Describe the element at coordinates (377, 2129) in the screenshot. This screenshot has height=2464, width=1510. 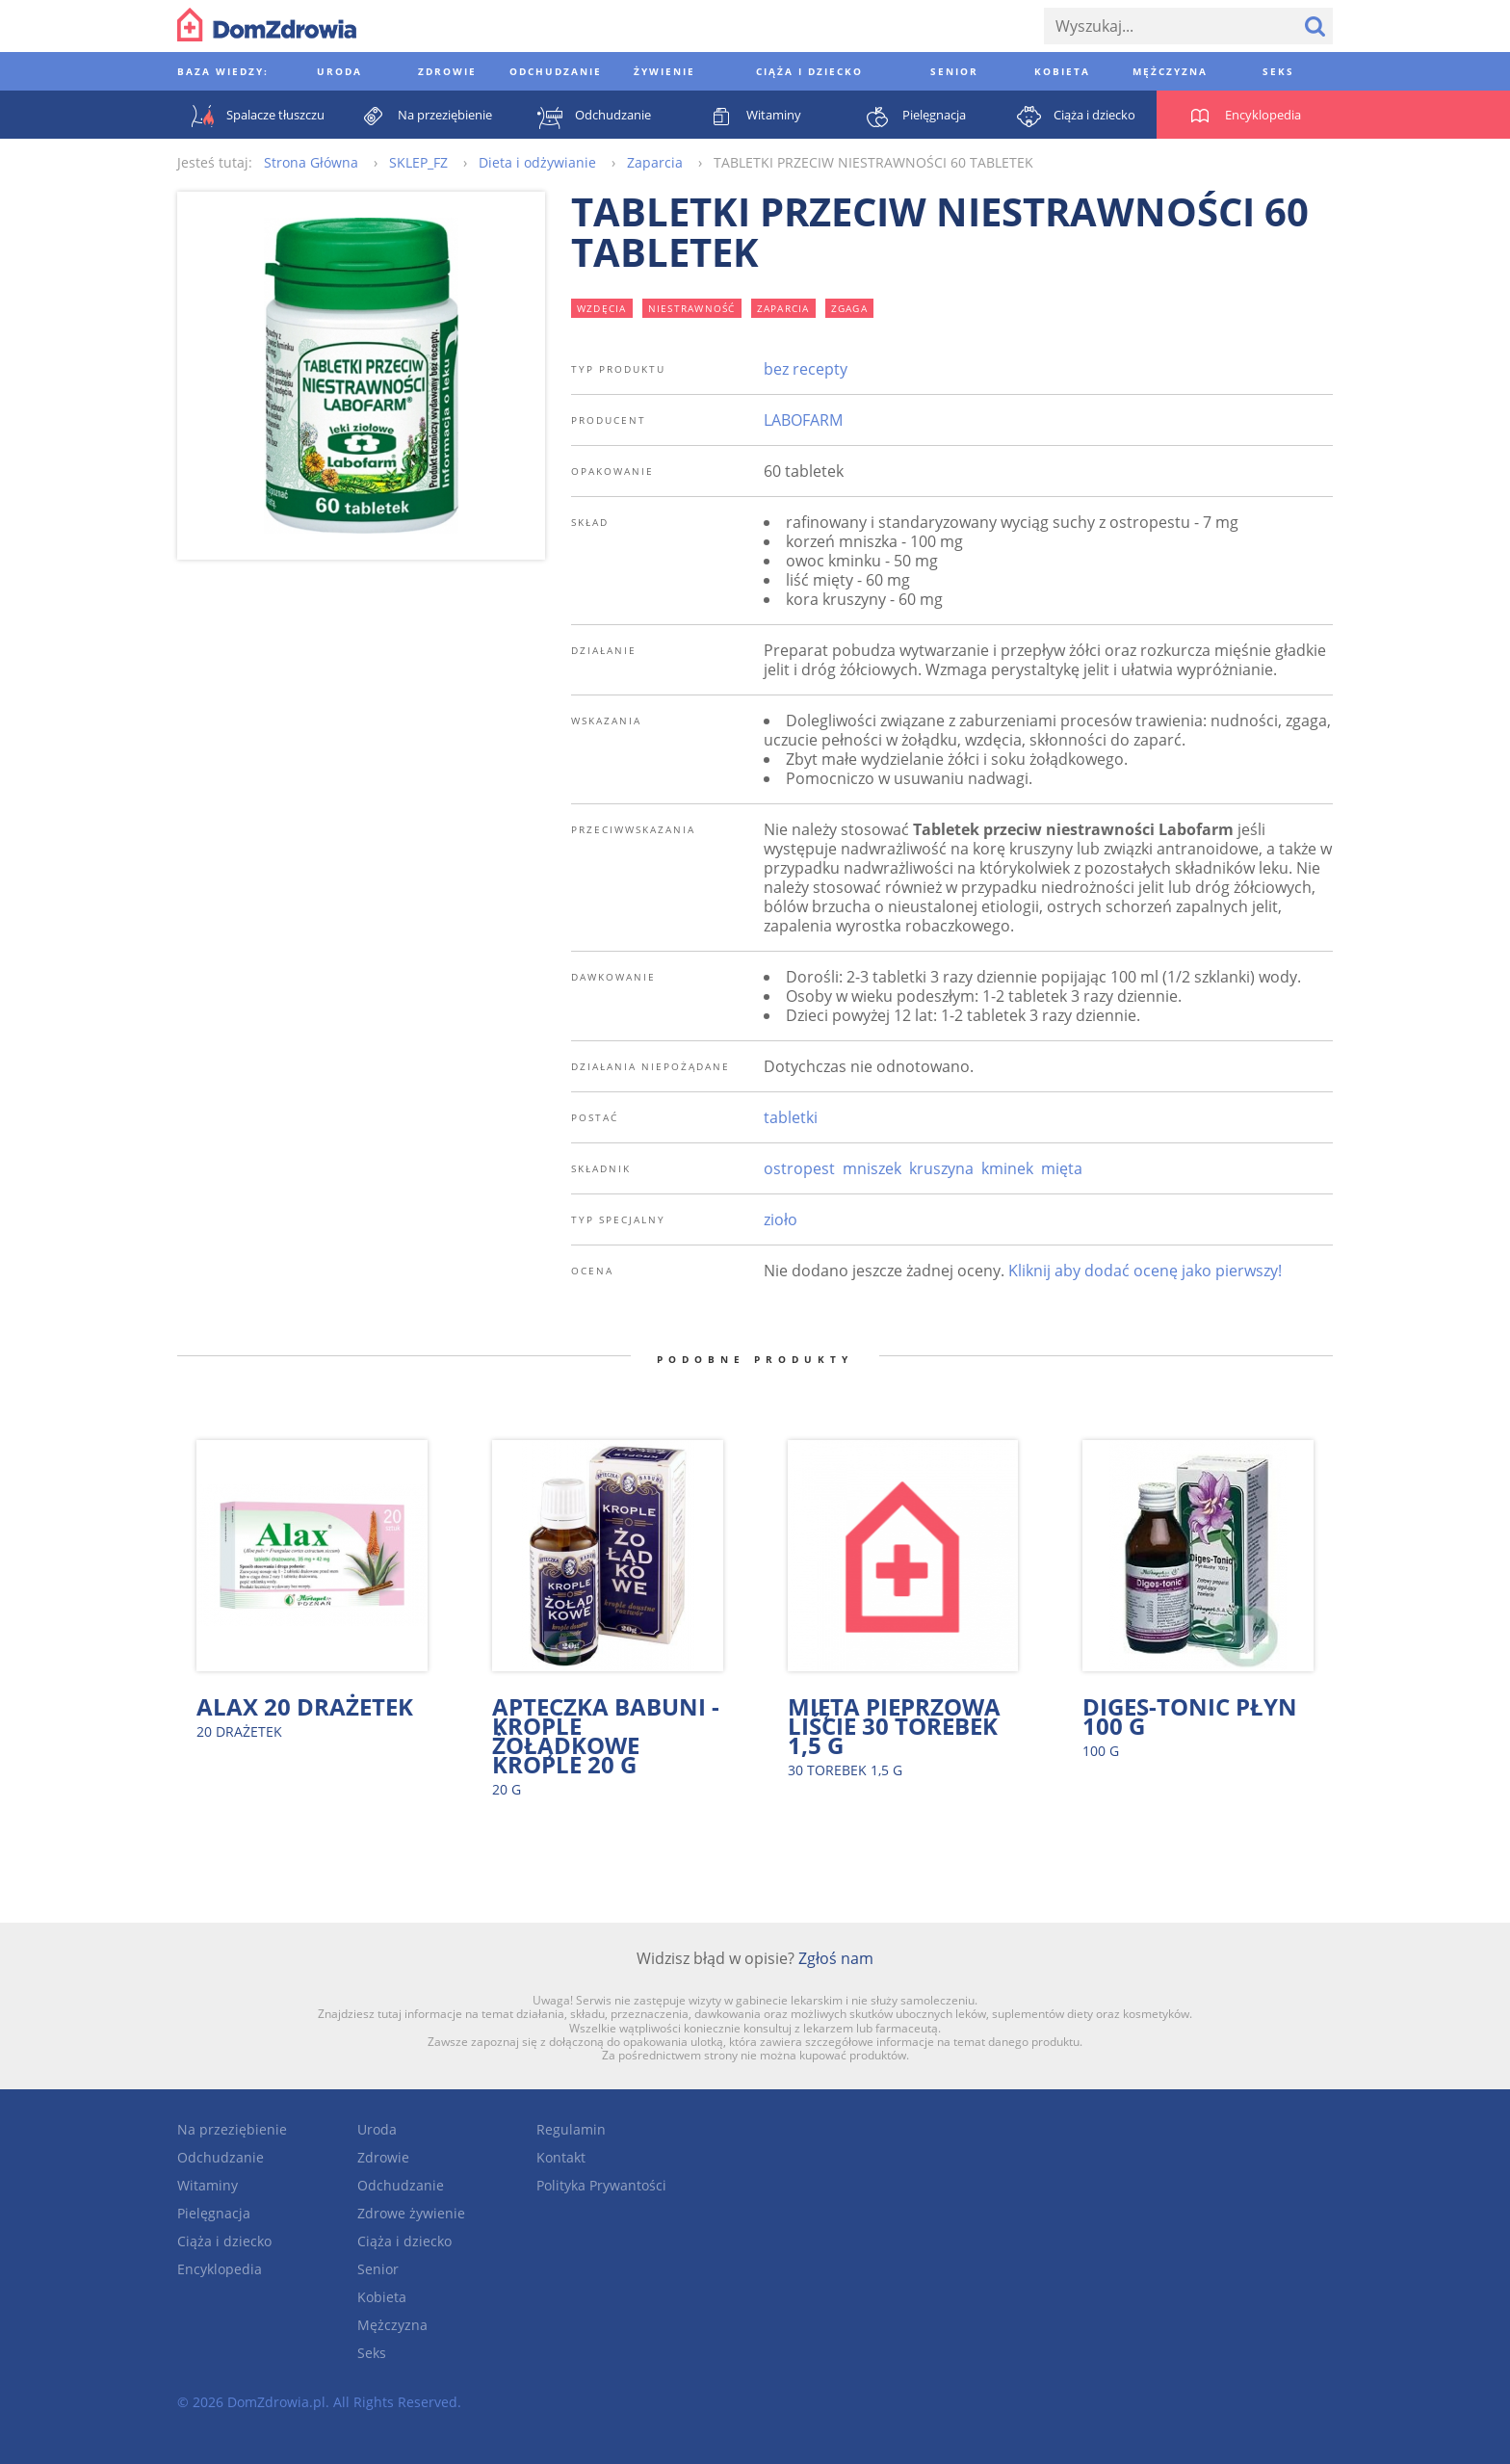
I see `Uroda` at that location.